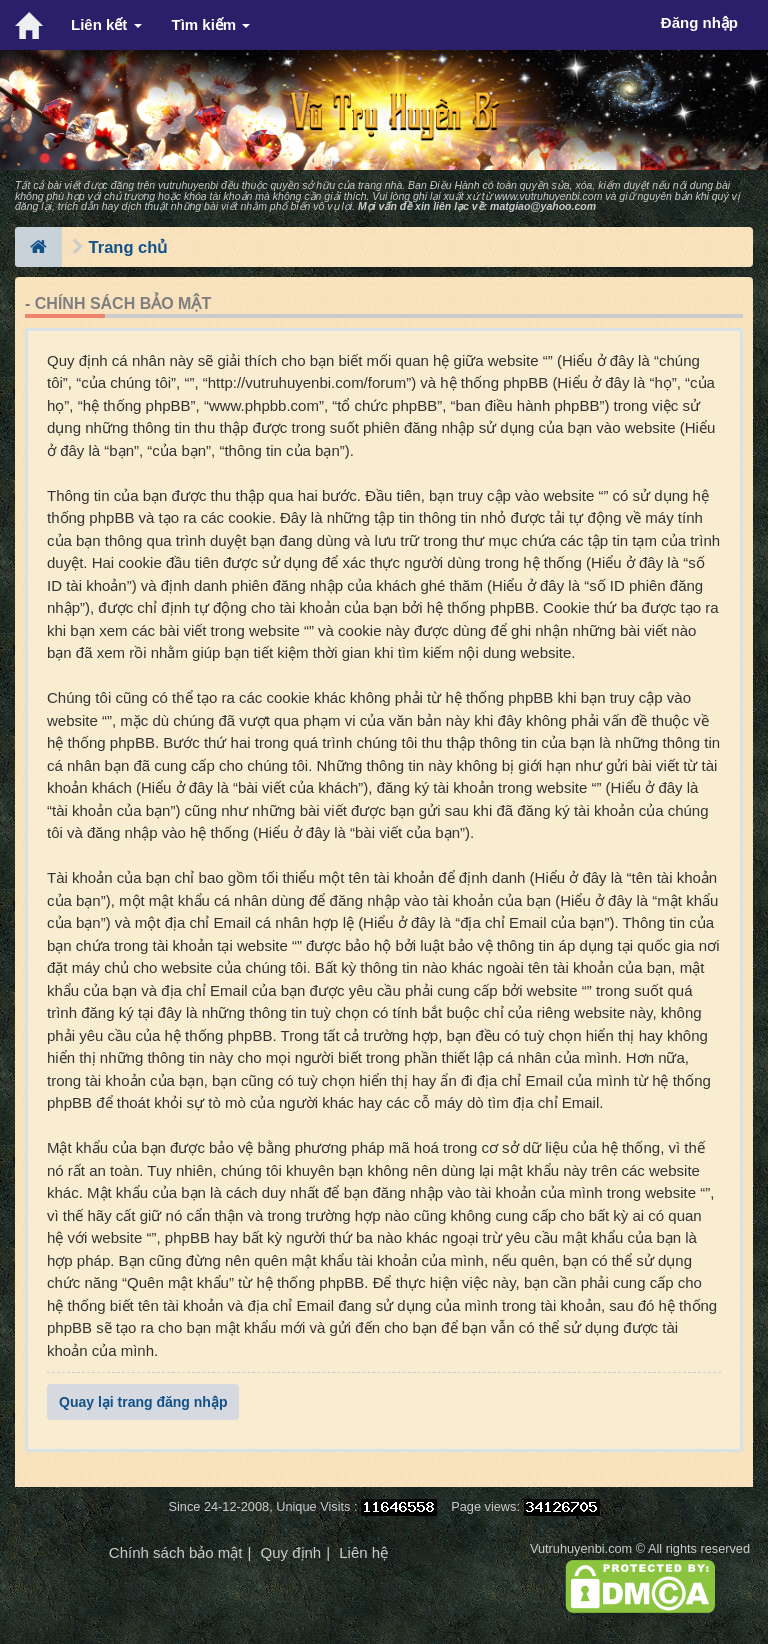 The height and width of the screenshot is (1644, 768). What do you see at coordinates (363, 1552) in the screenshot?
I see `Liên hệ` at bounding box center [363, 1552].